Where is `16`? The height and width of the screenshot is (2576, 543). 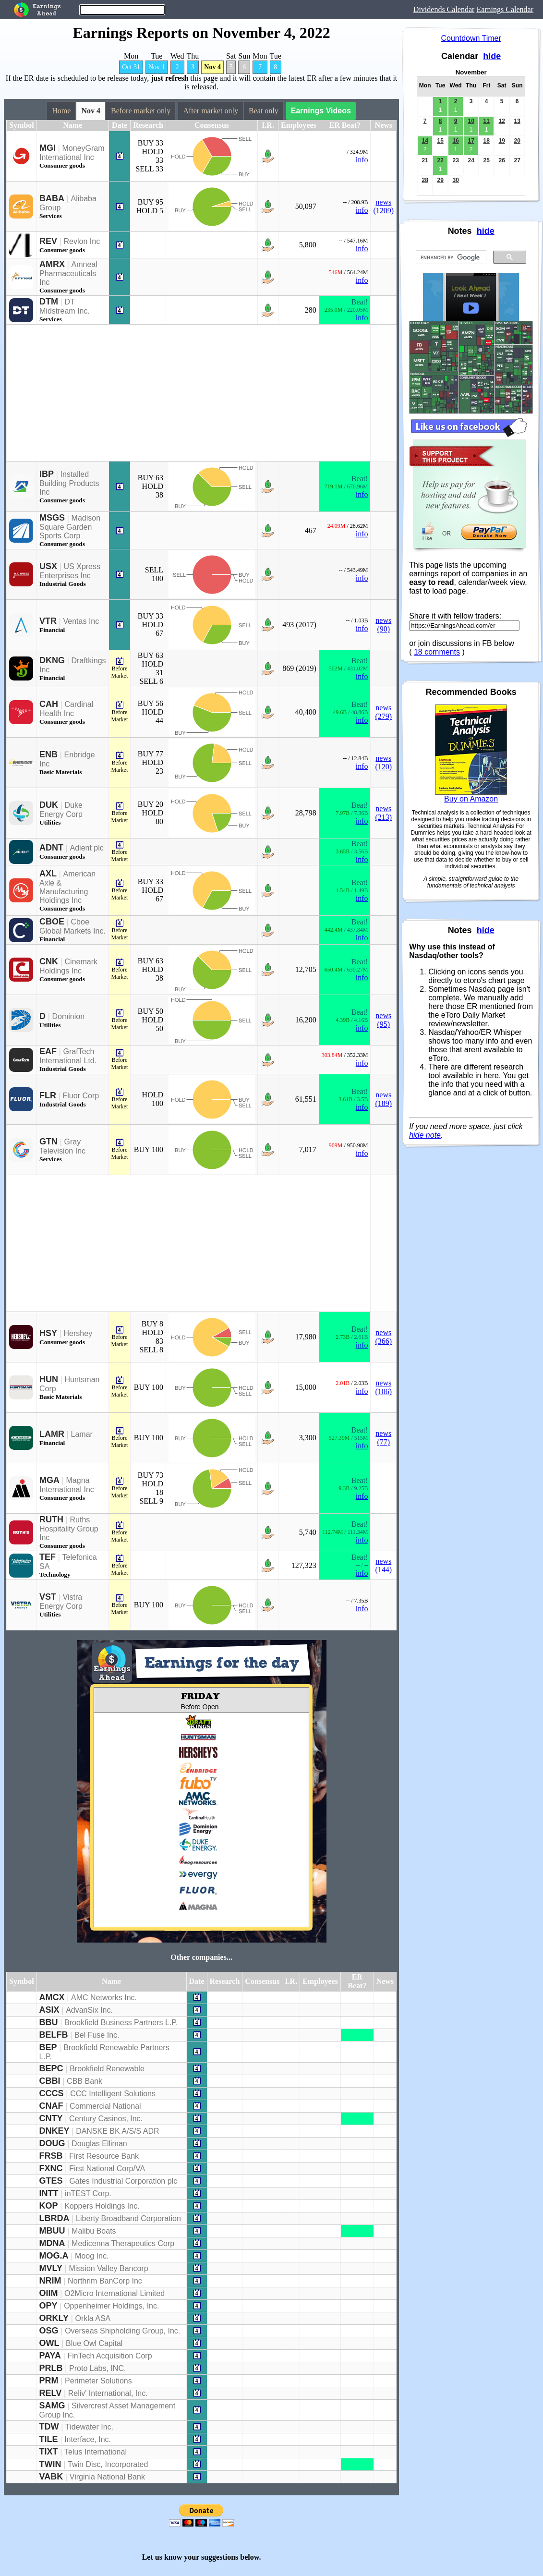 16 is located at coordinates (455, 140).